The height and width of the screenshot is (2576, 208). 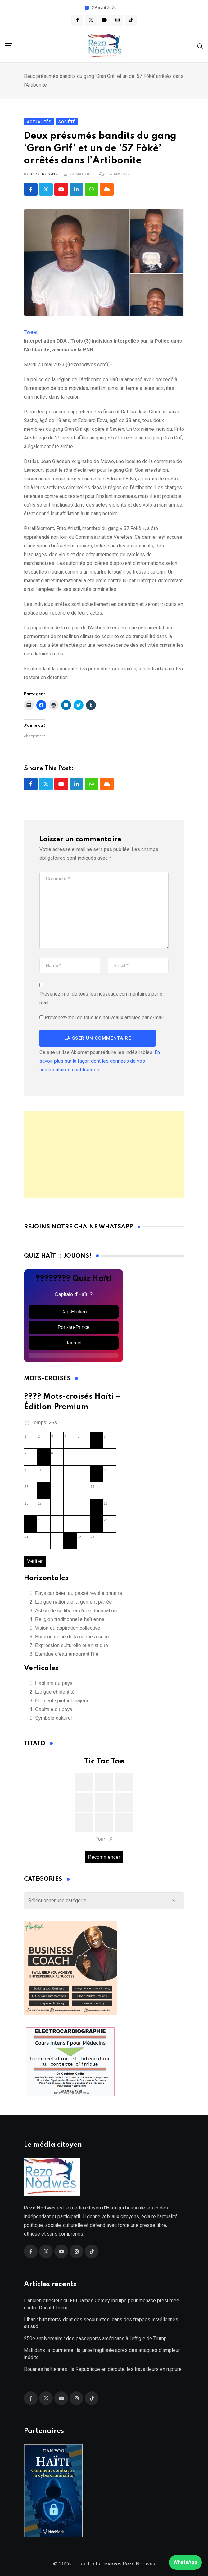 I want to click on [Advertisement], so click(x=104, y=1154).